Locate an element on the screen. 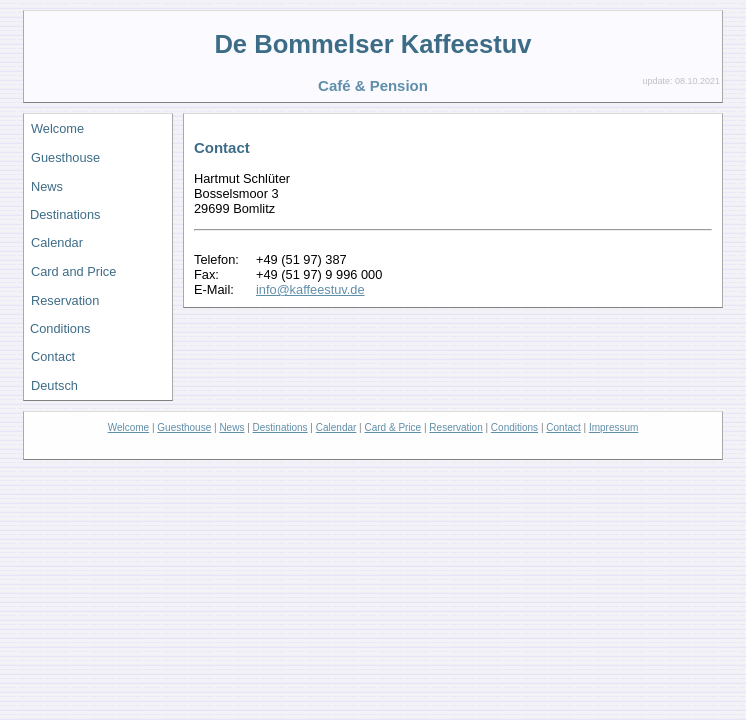 The height and width of the screenshot is (720, 746). Deutsch is located at coordinates (54, 385).